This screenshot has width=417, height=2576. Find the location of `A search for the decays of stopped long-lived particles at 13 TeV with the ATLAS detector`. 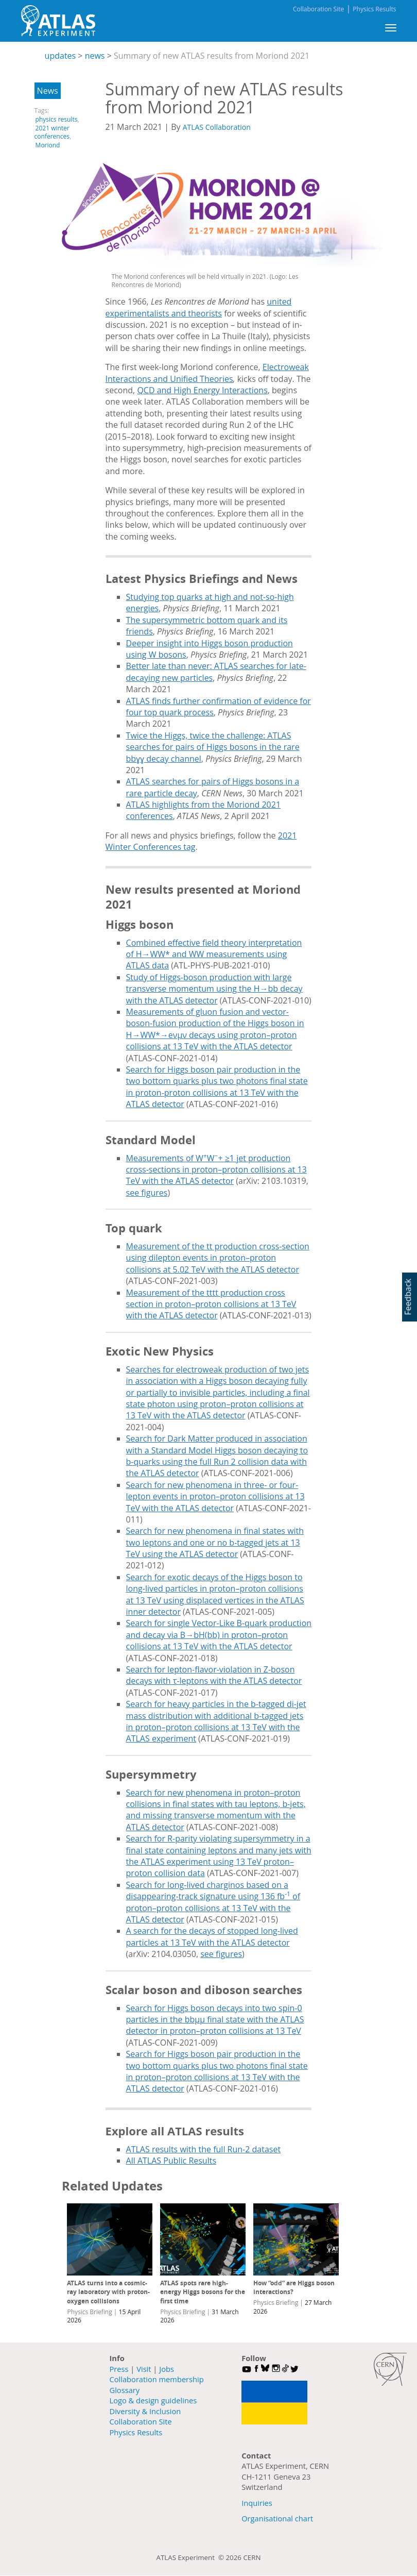

A search for the decays of stopped long-lived particles at 13 TeV with the ATLAS detector is located at coordinates (212, 1936).